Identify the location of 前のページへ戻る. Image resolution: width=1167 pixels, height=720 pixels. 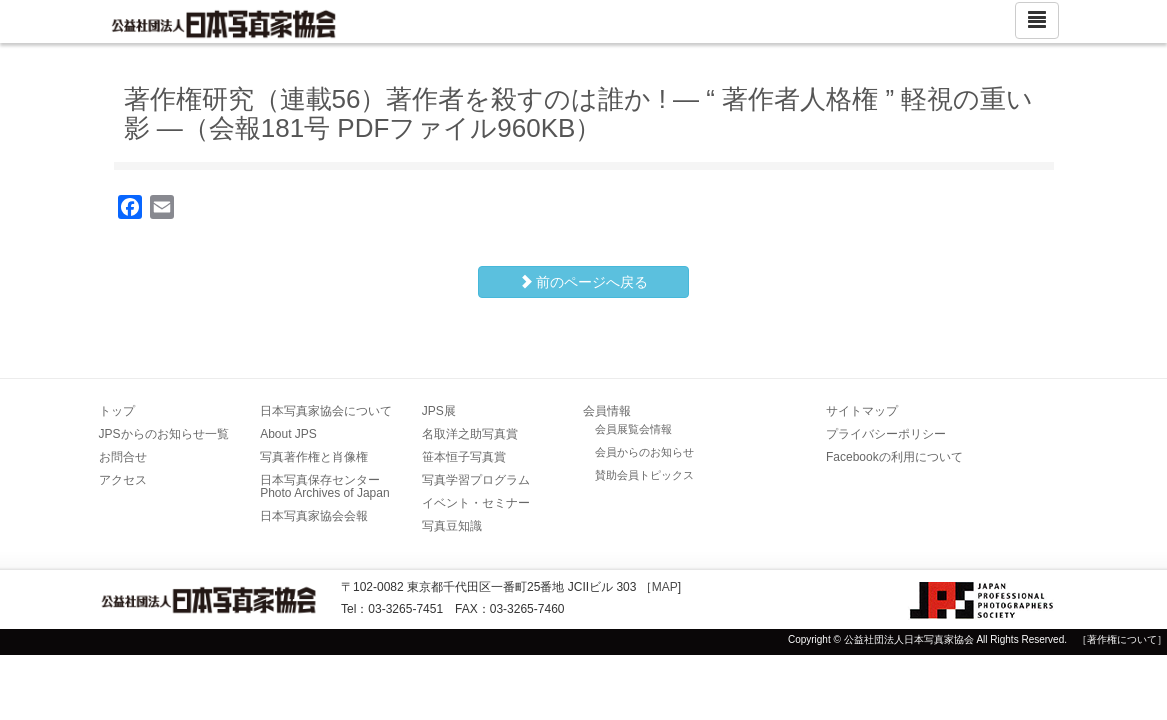
(584, 282).